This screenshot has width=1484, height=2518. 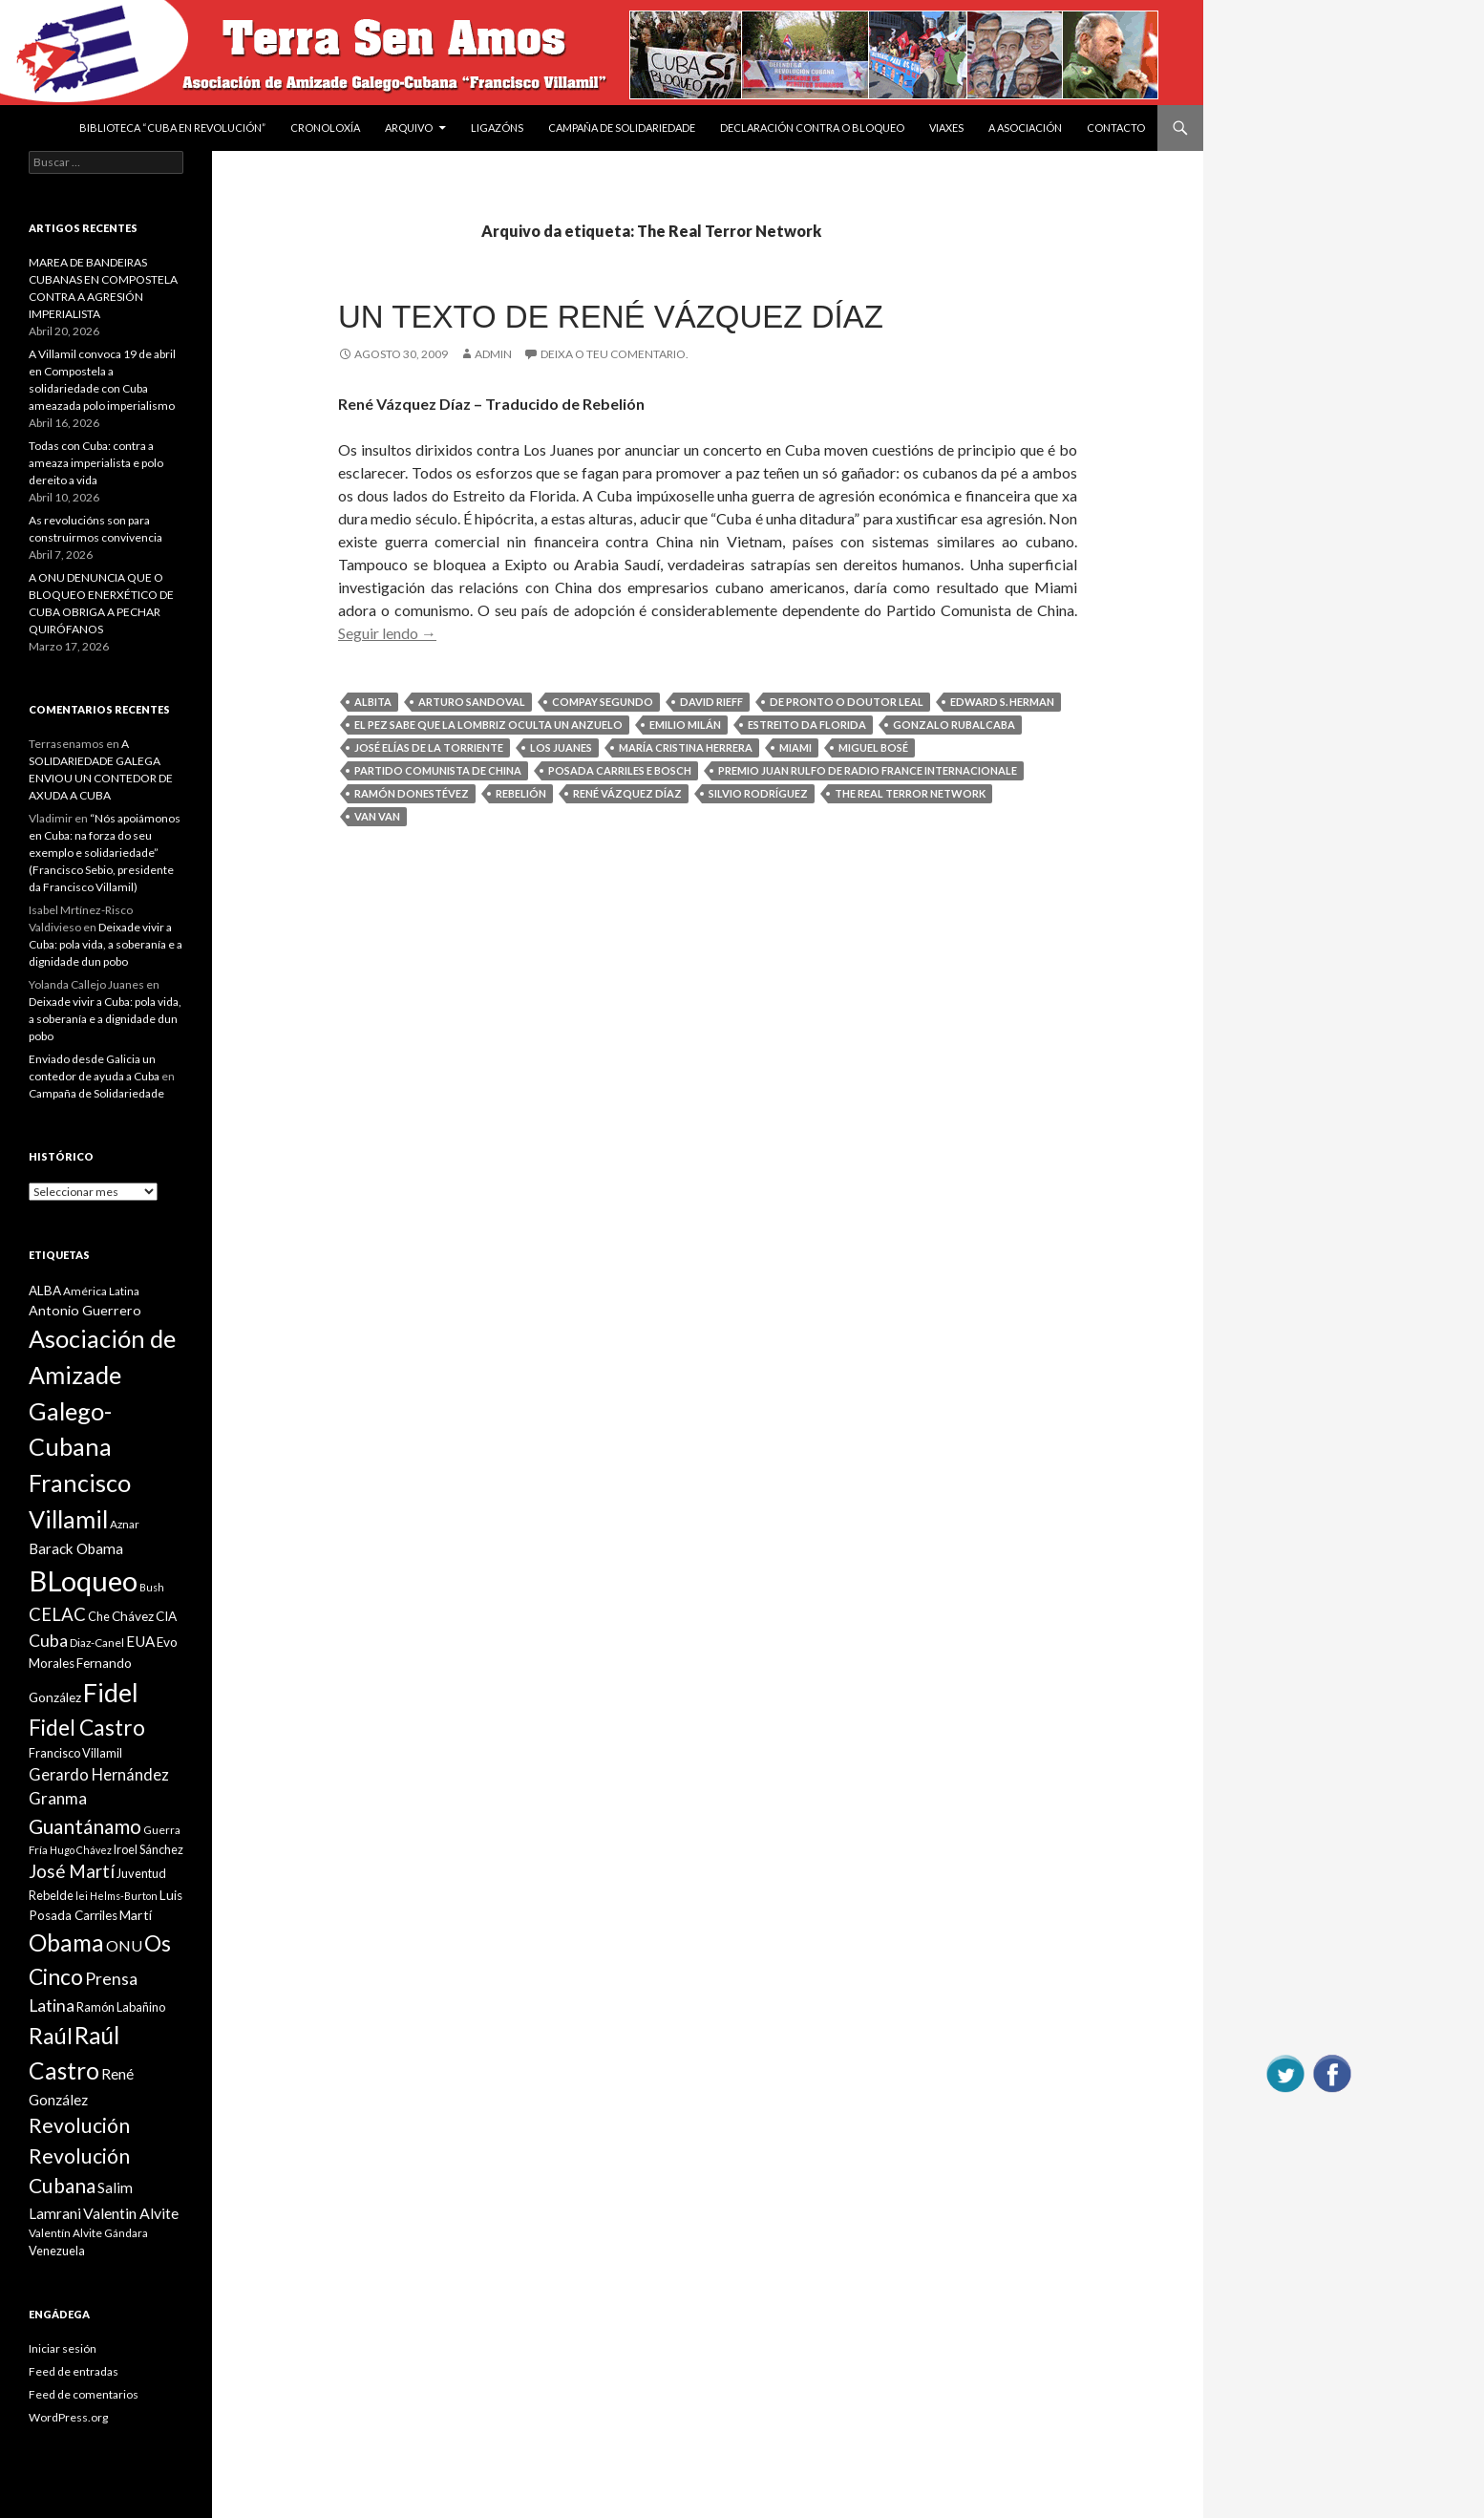 What do you see at coordinates (83, 1580) in the screenshot?
I see `BLoqueo [BLoqueo (58 items)]` at bounding box center [83, 1580].